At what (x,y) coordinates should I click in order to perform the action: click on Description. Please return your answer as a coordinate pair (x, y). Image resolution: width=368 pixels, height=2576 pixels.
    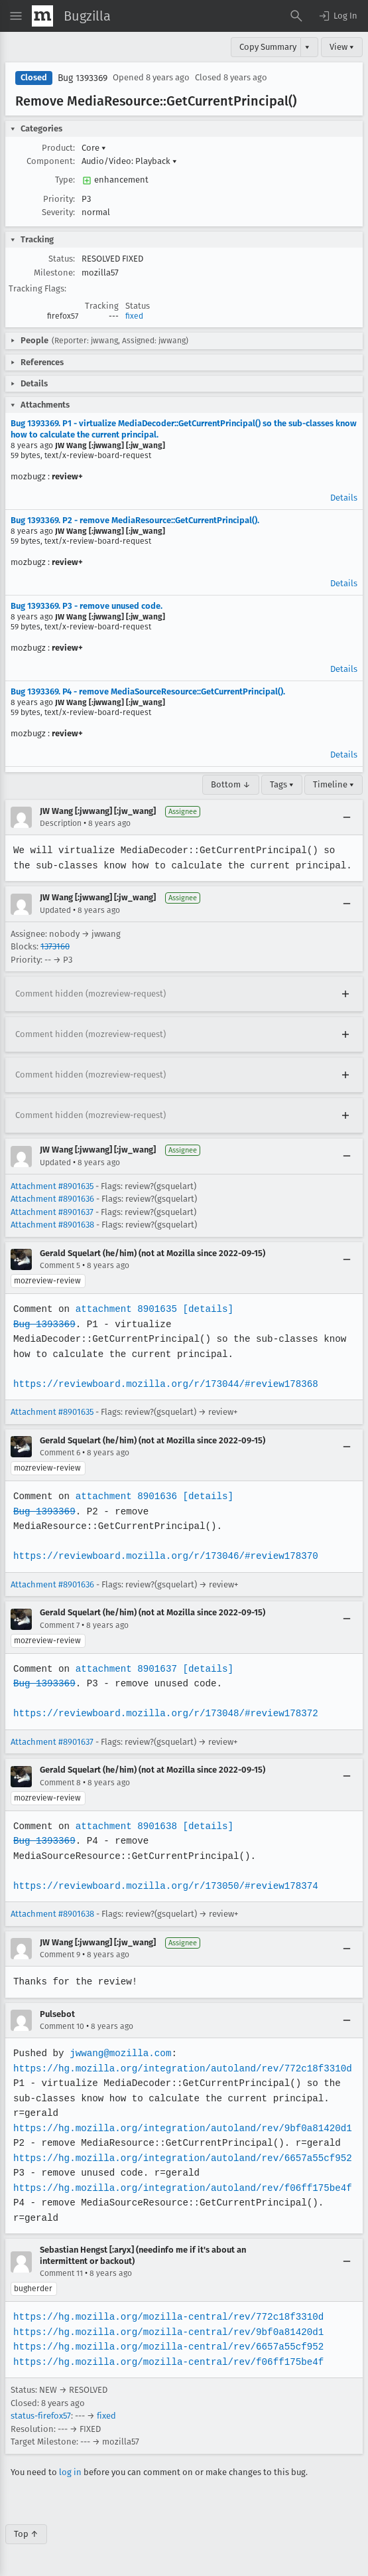
    Looking at the image, I should click on (61, 823).